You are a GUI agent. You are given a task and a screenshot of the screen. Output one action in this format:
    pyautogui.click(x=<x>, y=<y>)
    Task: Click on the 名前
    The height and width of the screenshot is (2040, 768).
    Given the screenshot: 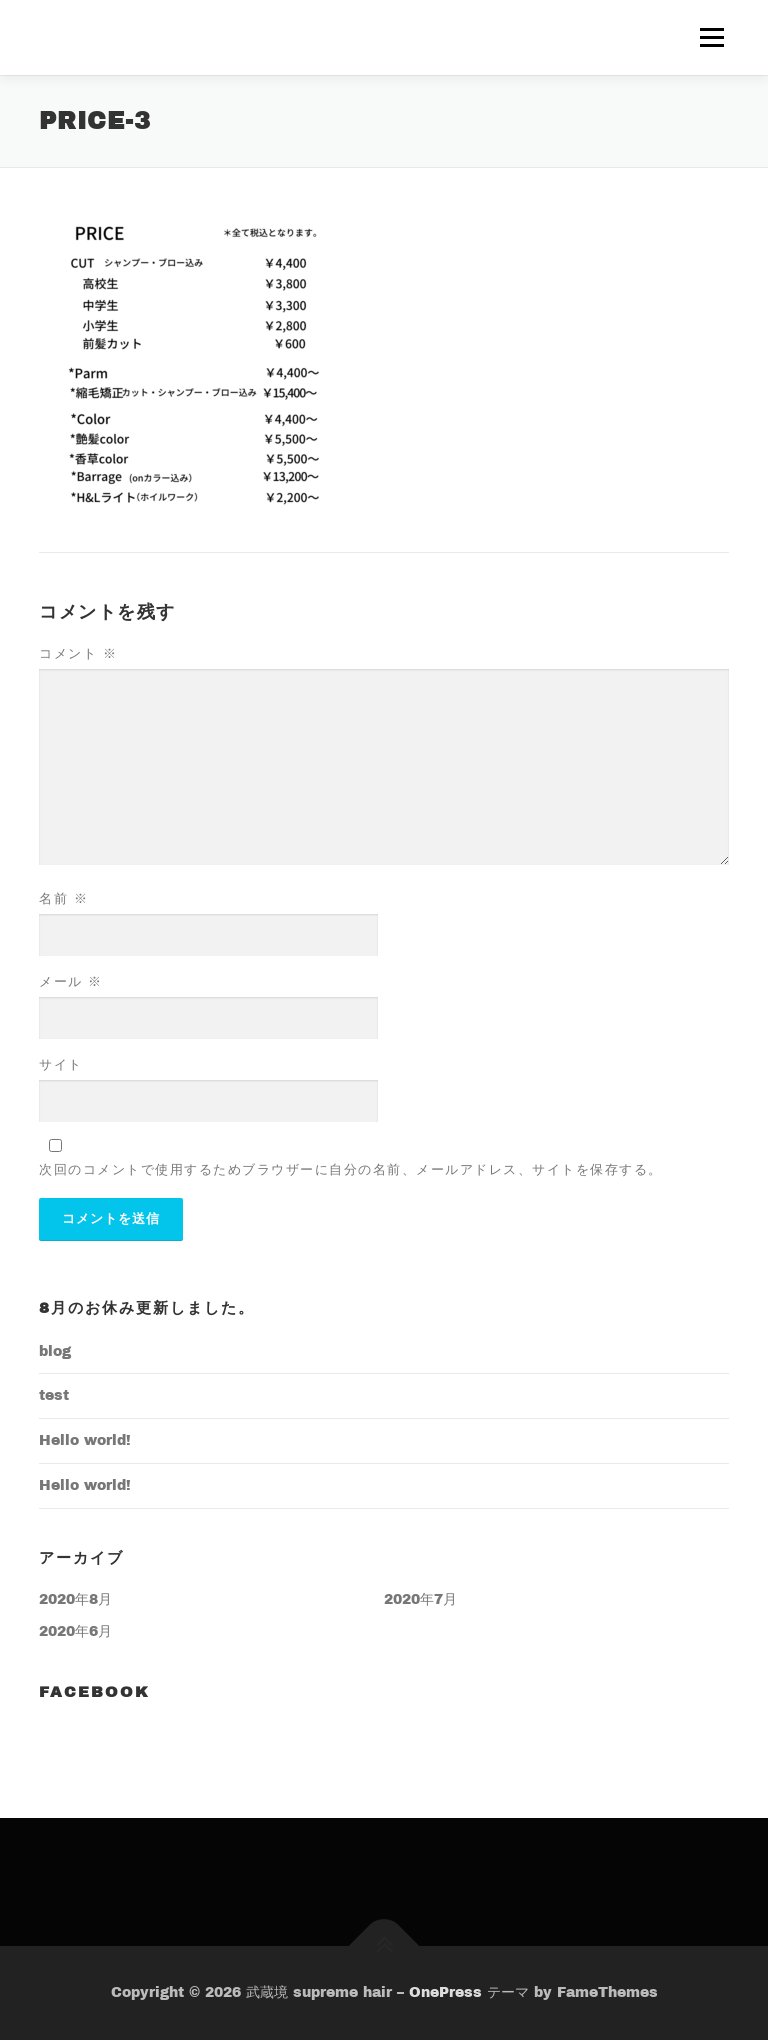 What is the action you would take?
    pyautogui.click(x=63, y=899)
    